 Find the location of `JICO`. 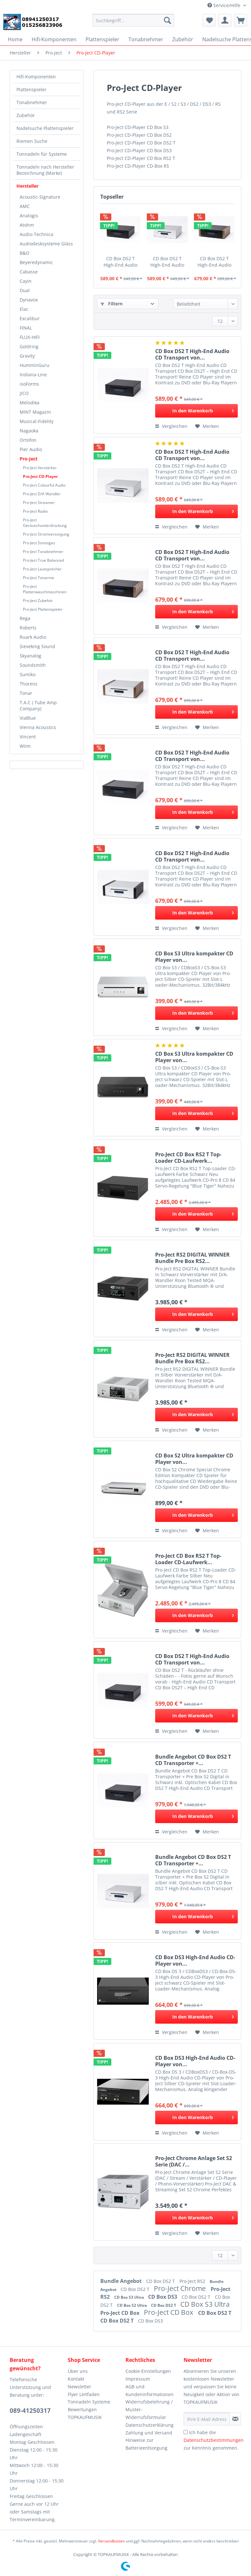

JICO is located at coordinates (24, 393).